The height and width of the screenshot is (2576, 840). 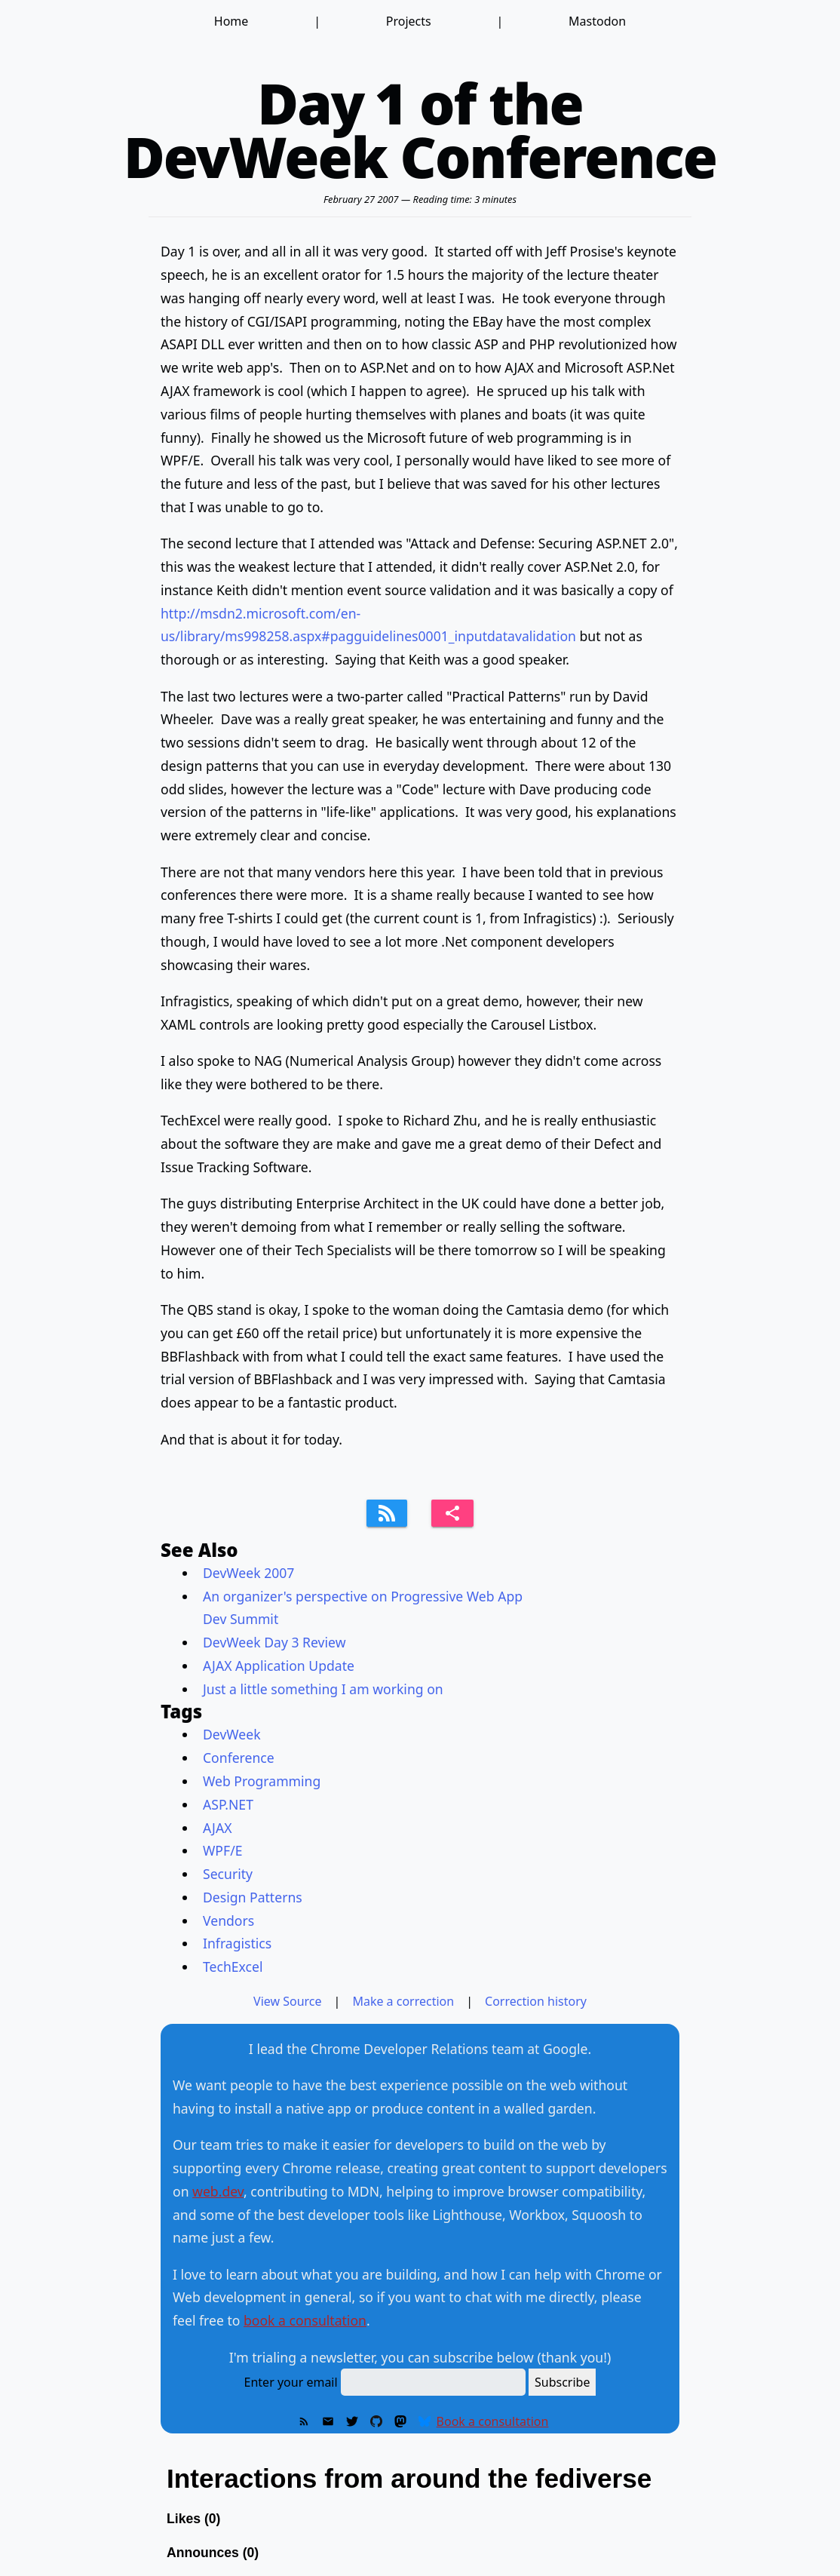 What do you see at coordinates (274, 1642) in the screenshot?
I see `DevWeek Day 3 Review` at bounding box center [274, 1642].